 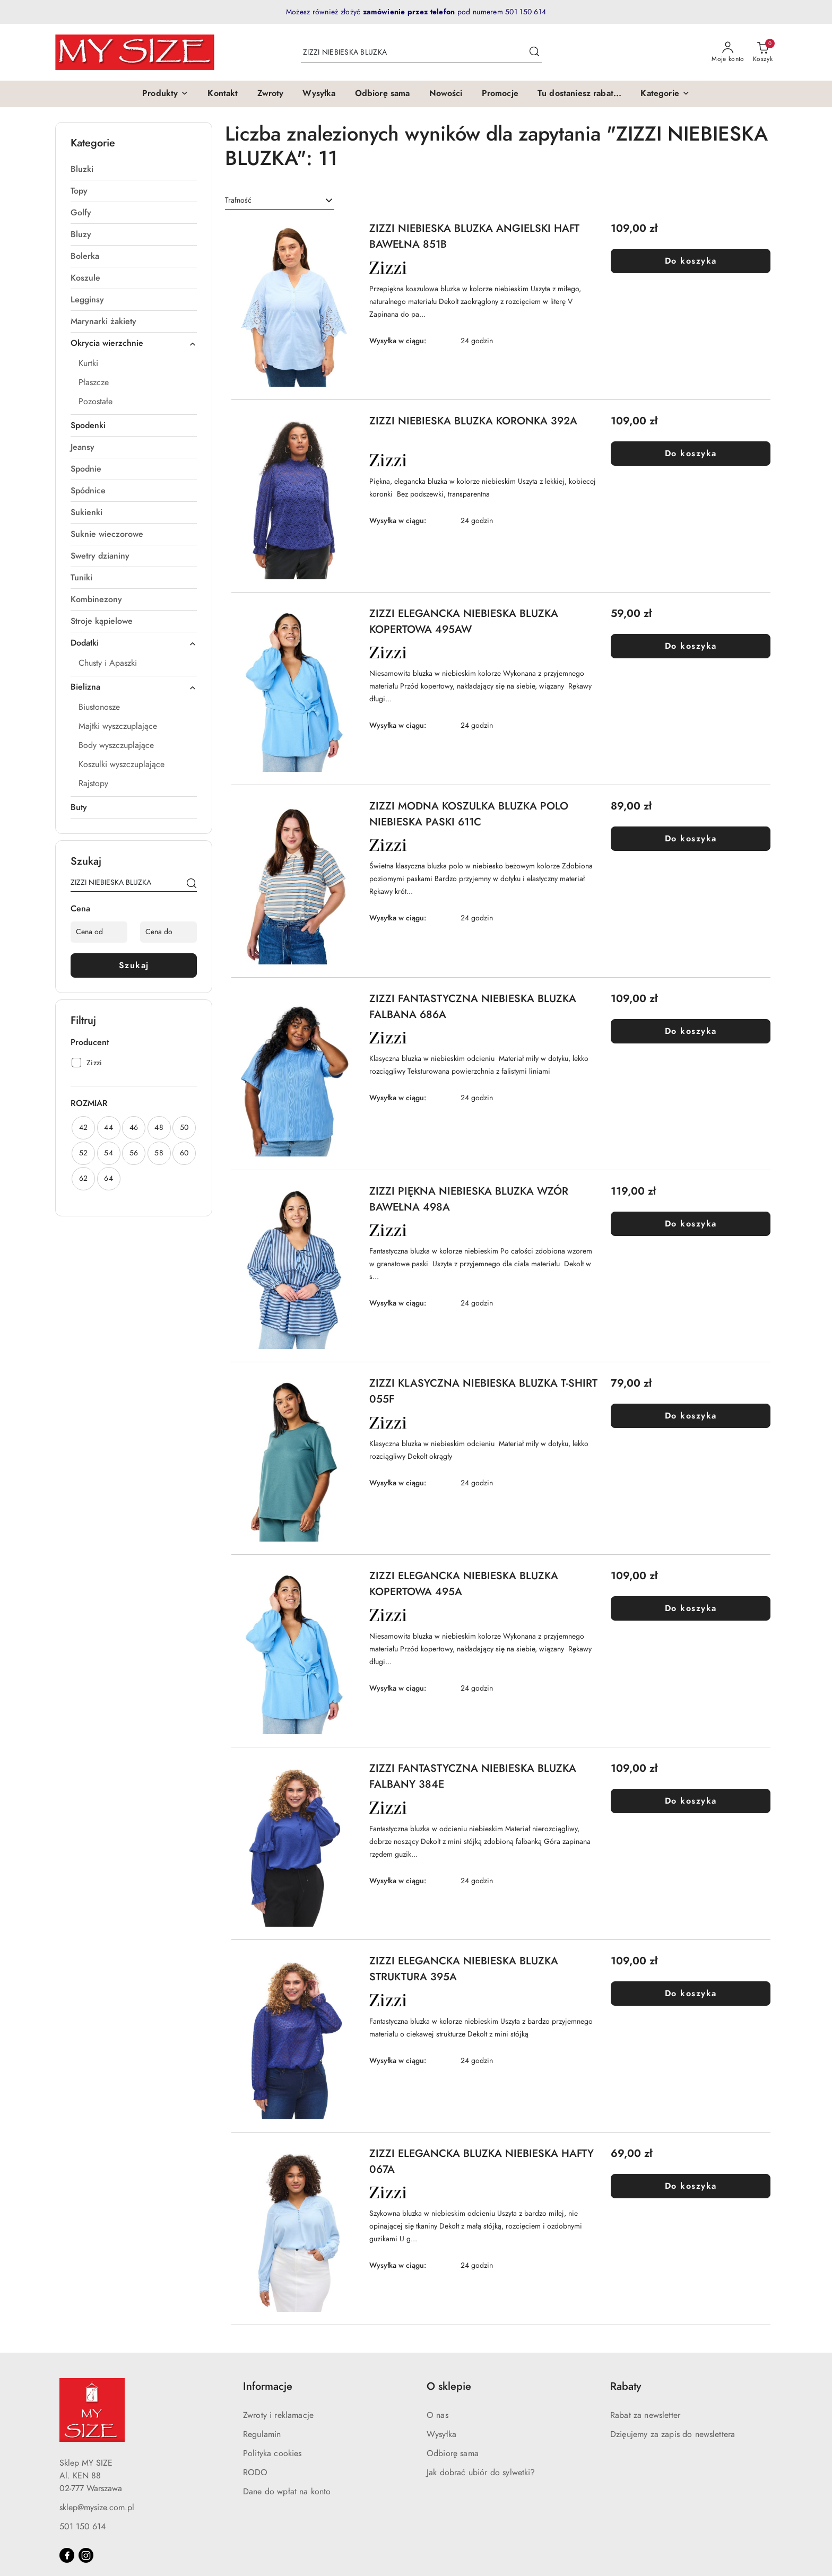 What do you see at coordinates (86, 2555) in the screenshot?
I see `[Instagram]` at bounding box center [86, 2555].